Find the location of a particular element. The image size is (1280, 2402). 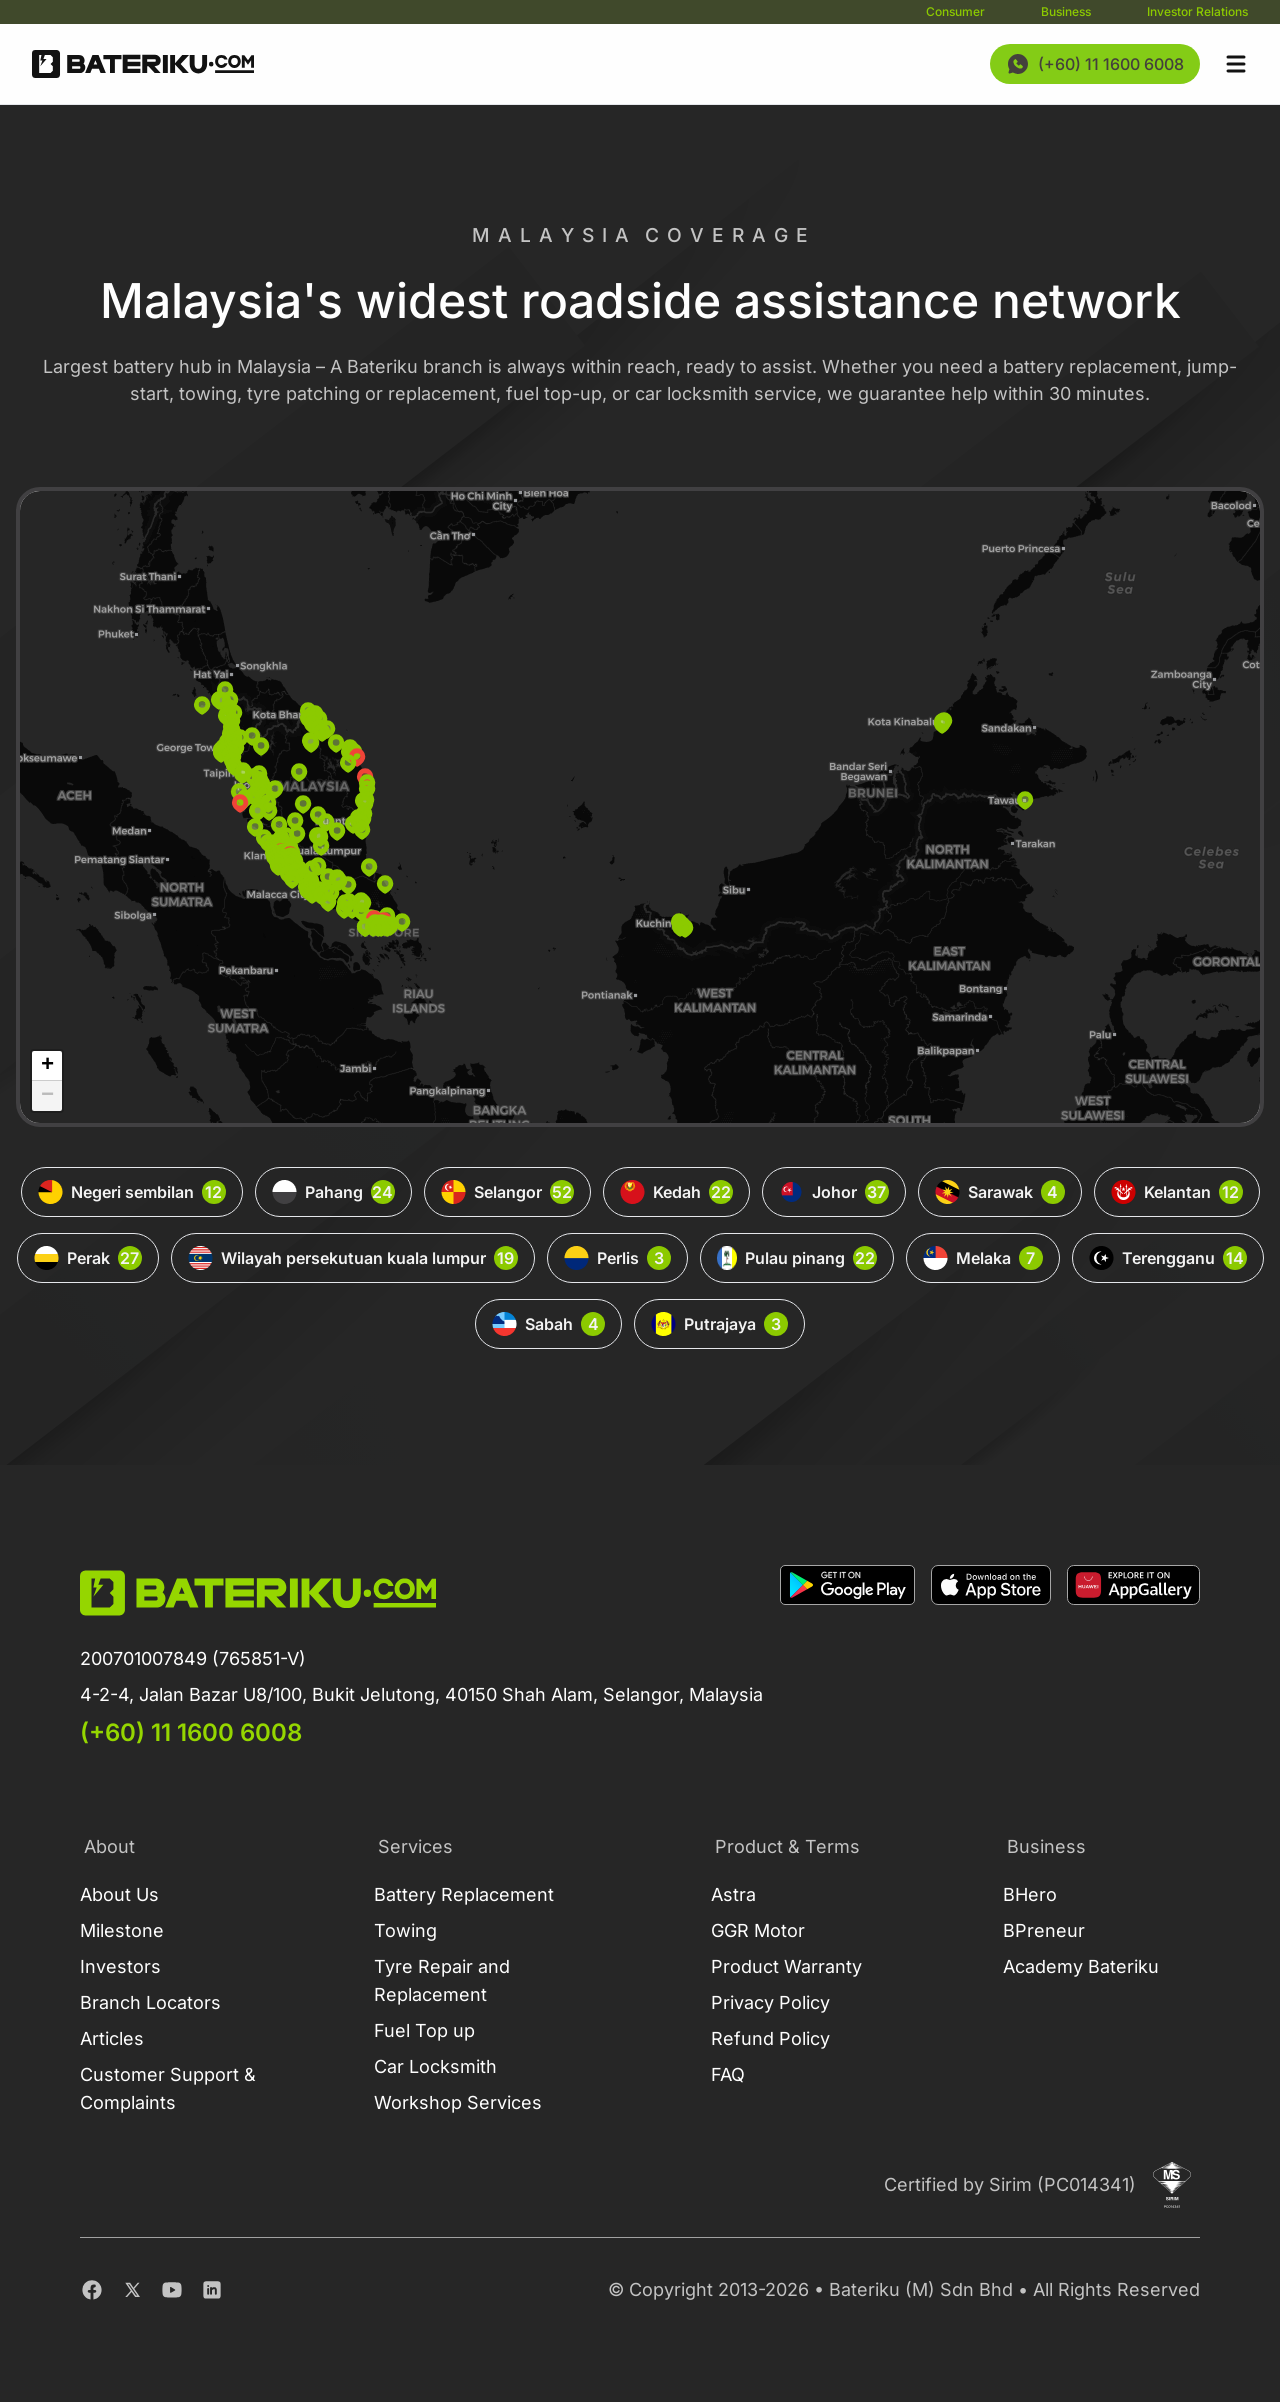

Putrajaya is located at coordinates (719, 1324).